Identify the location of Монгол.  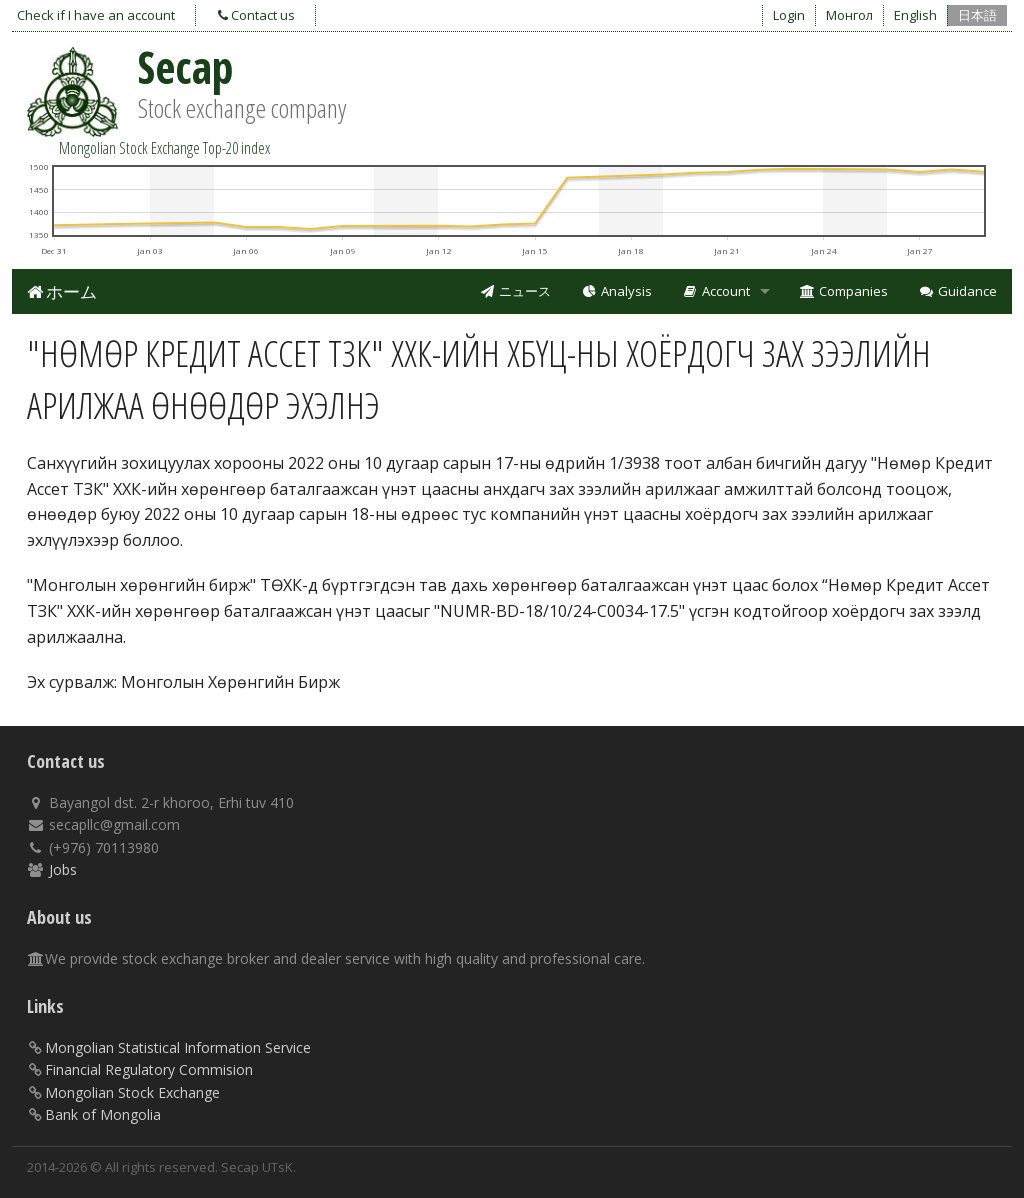
(849, 15).